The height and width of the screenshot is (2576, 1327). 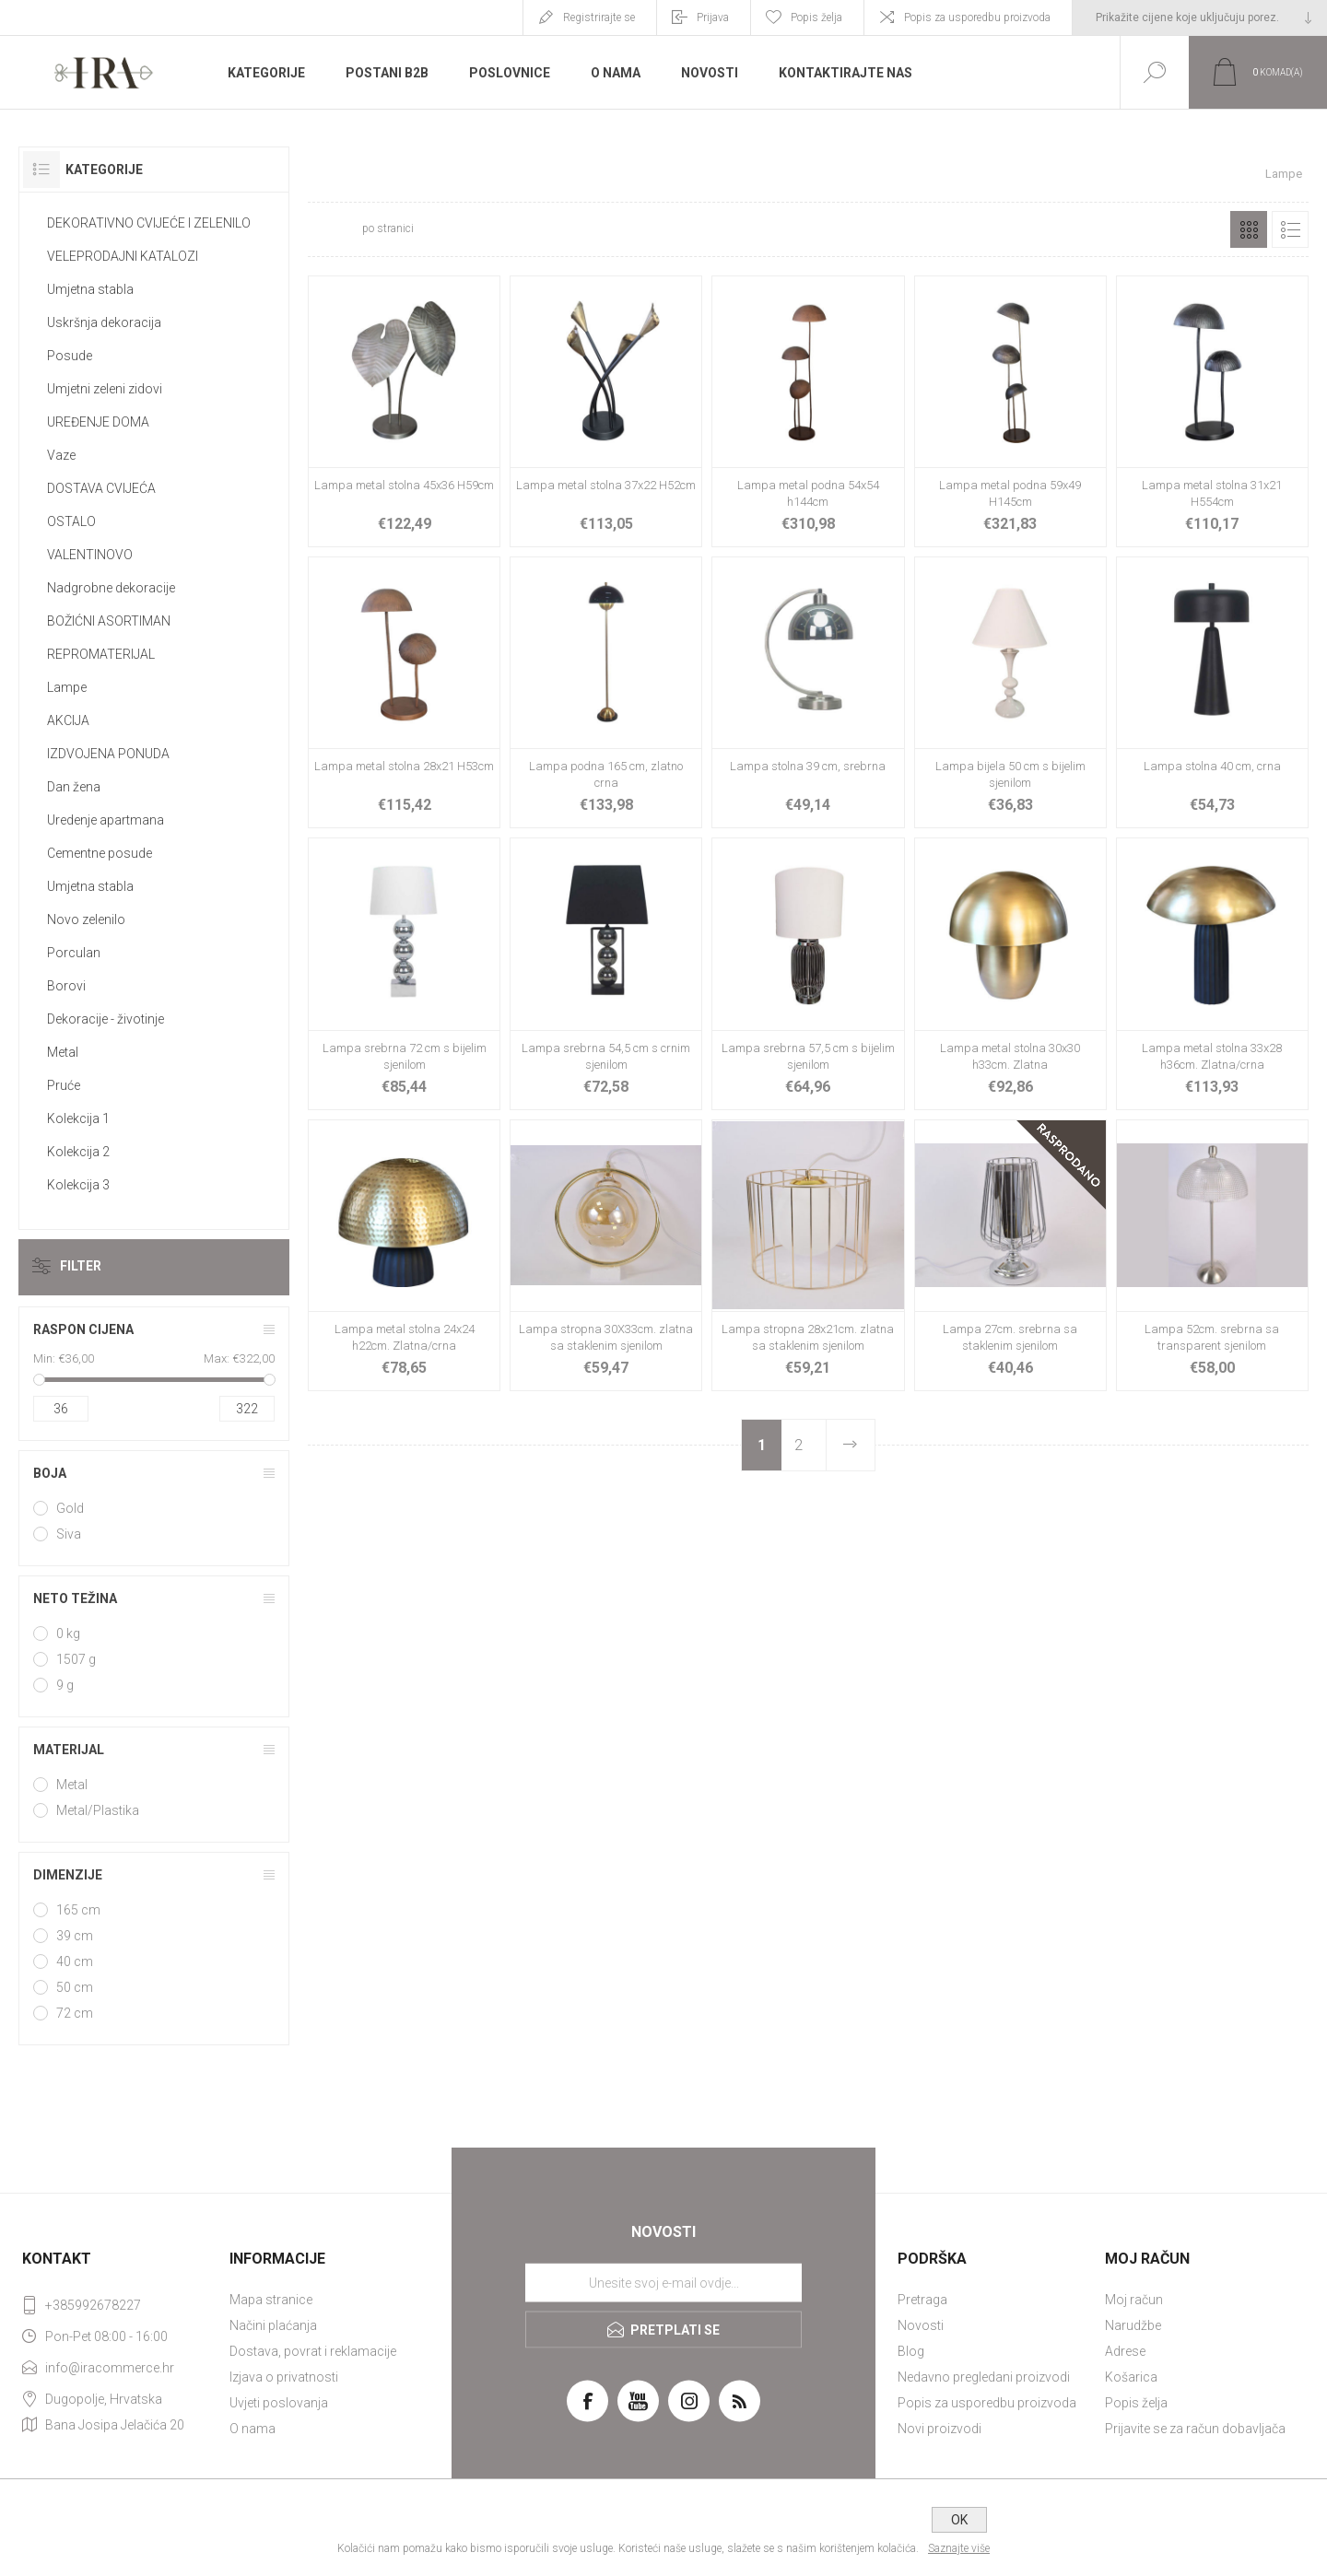 What do you see at coordinates (68, 1749) in the screenshot?
I see `Materijal` at bounding box center [68, 1749].